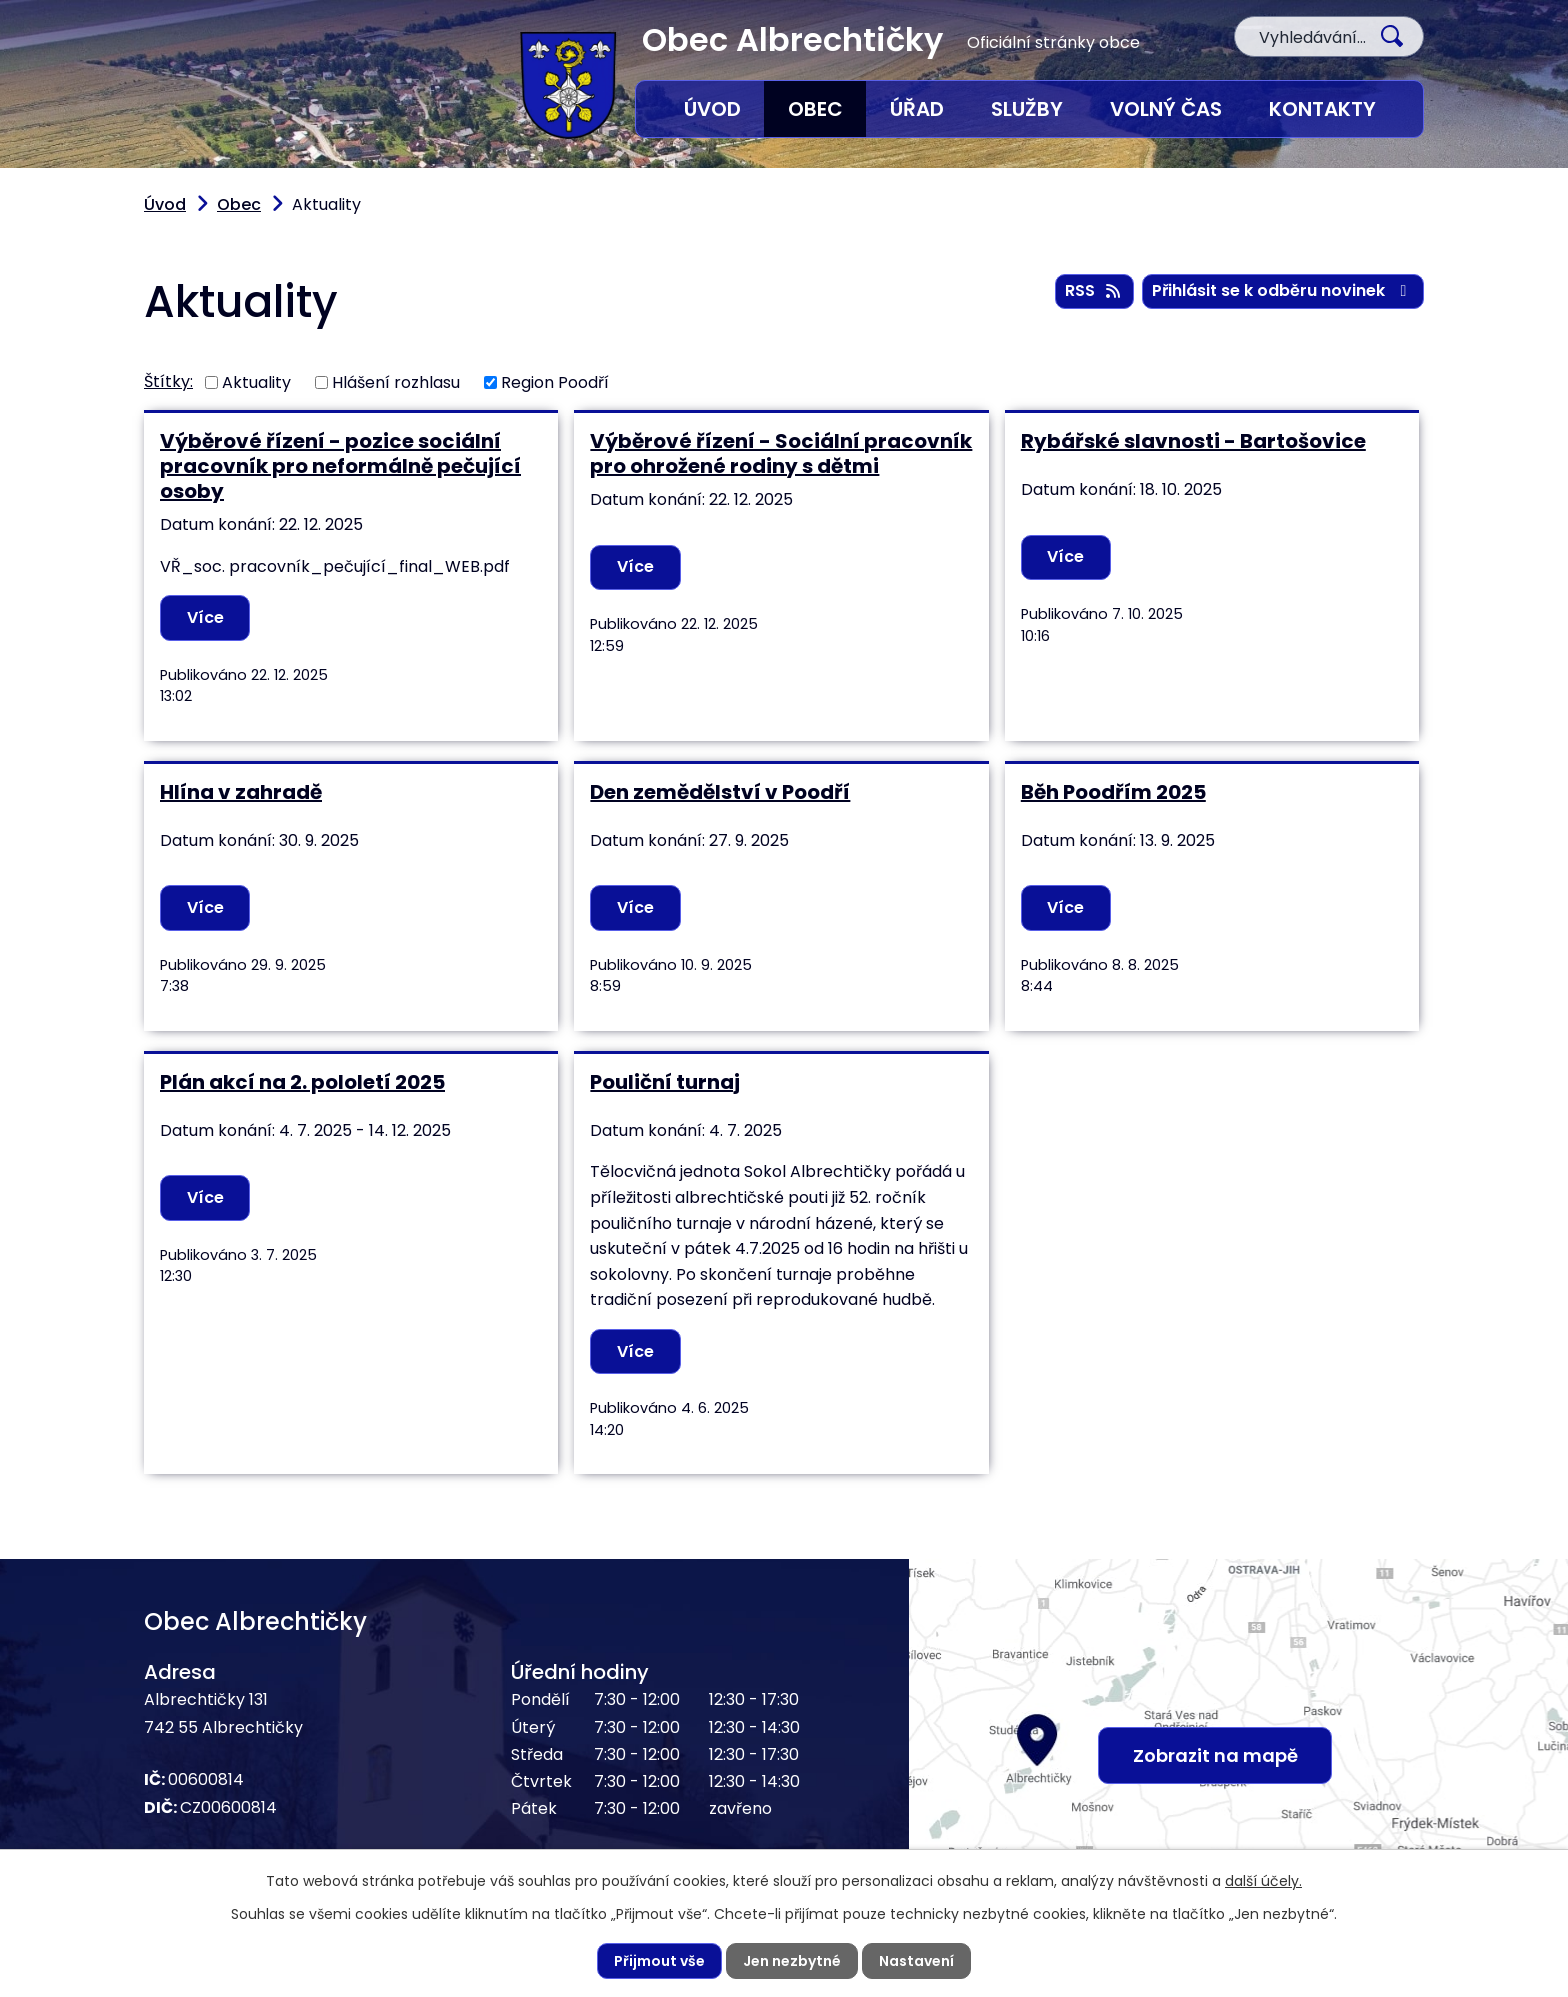  I want to click on Hlína v zahradě, so click(241, 792).